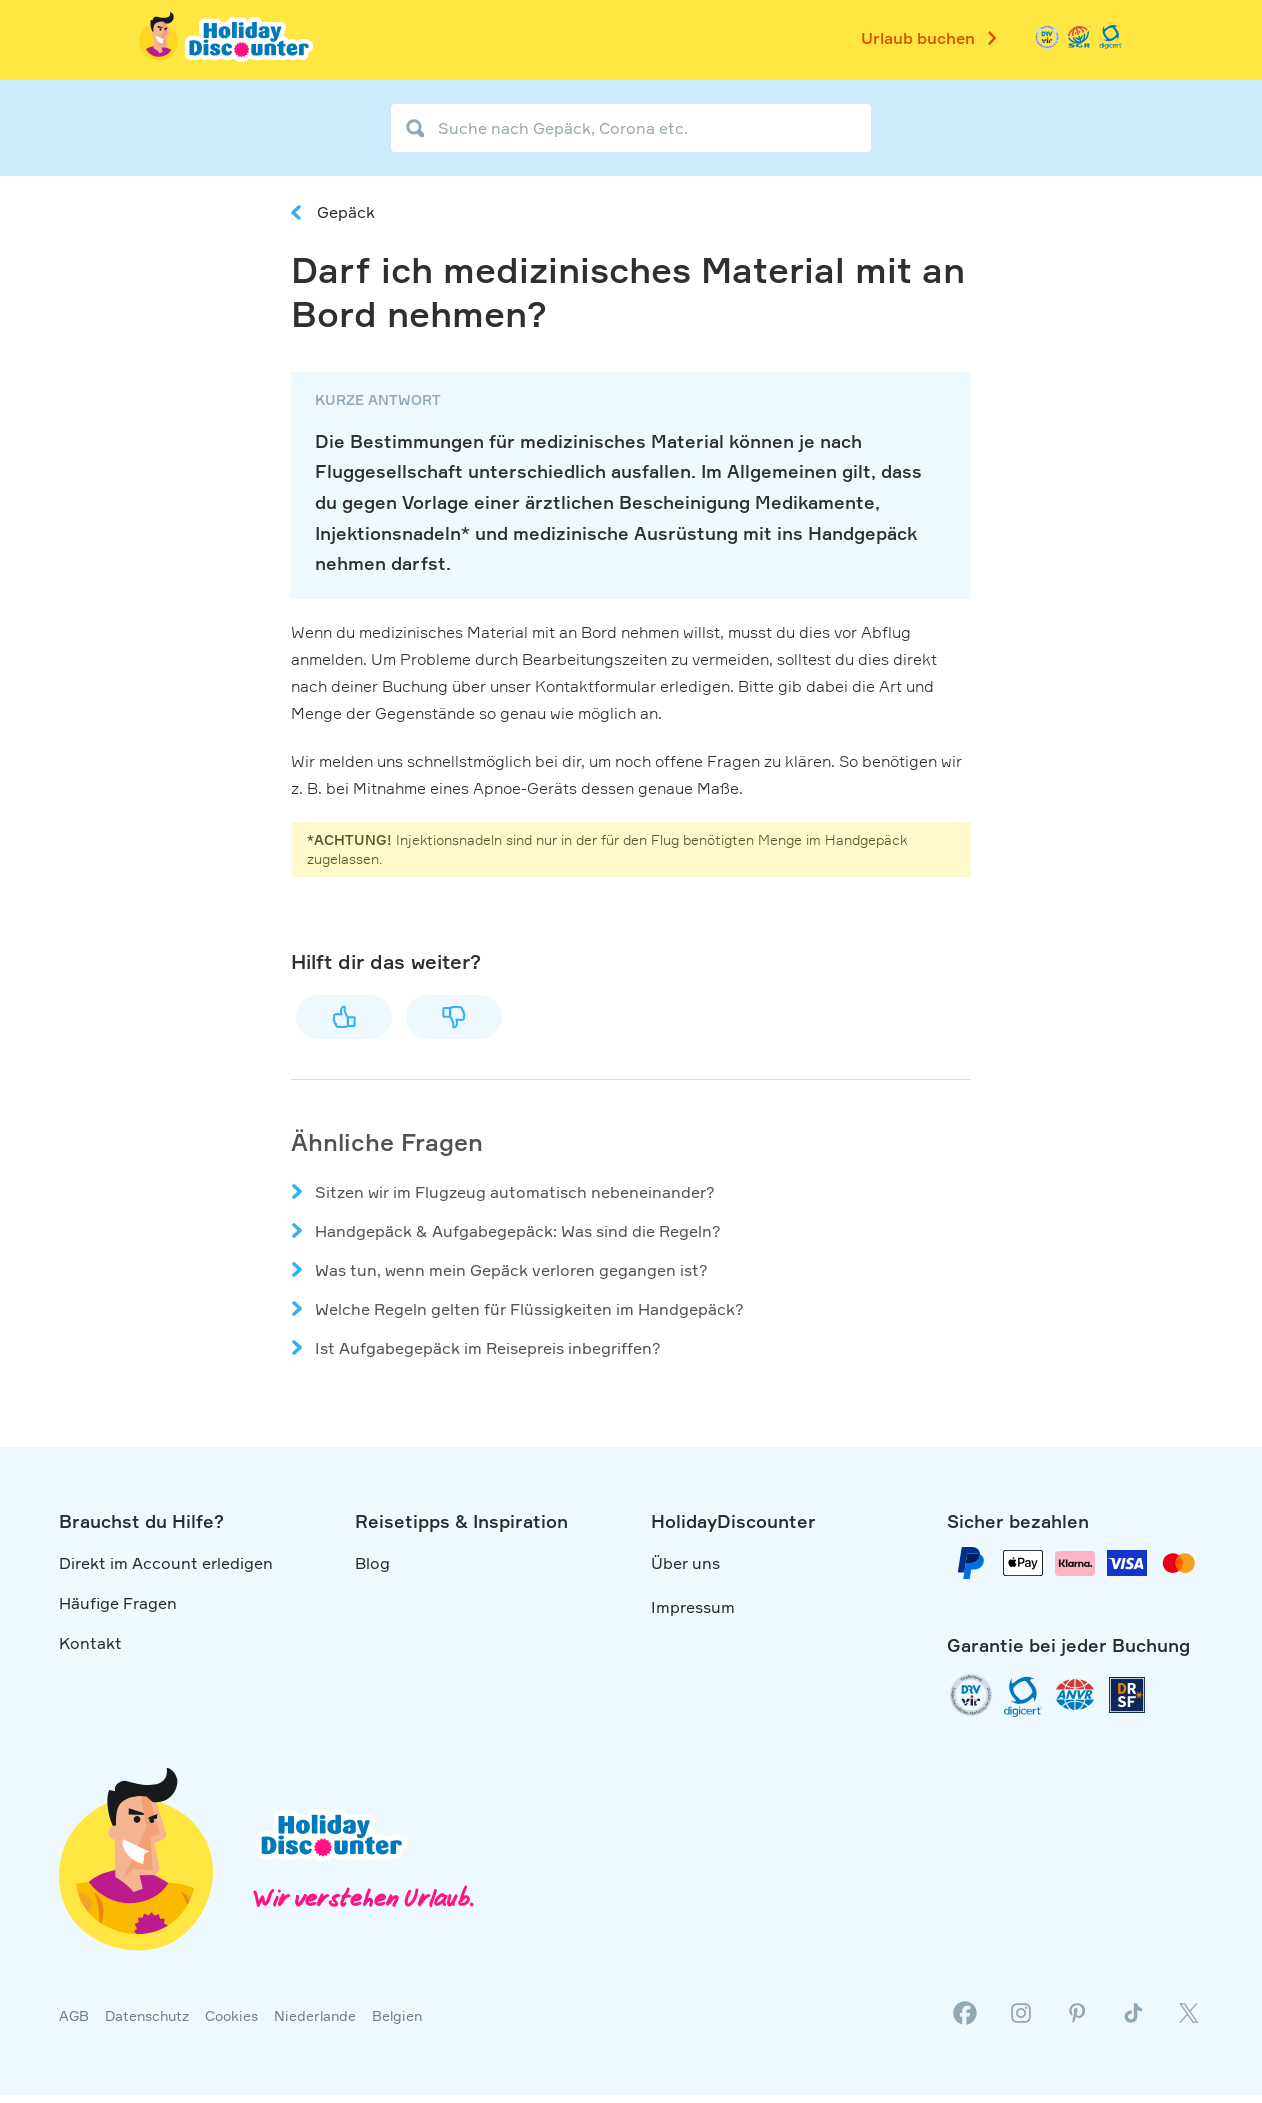 The height and width of the screenshot is (2103, 1262). What do you see at coordinates (315, 2015) in the screenshot?
I see `Niederlande` at bounding box center [315, 2015].